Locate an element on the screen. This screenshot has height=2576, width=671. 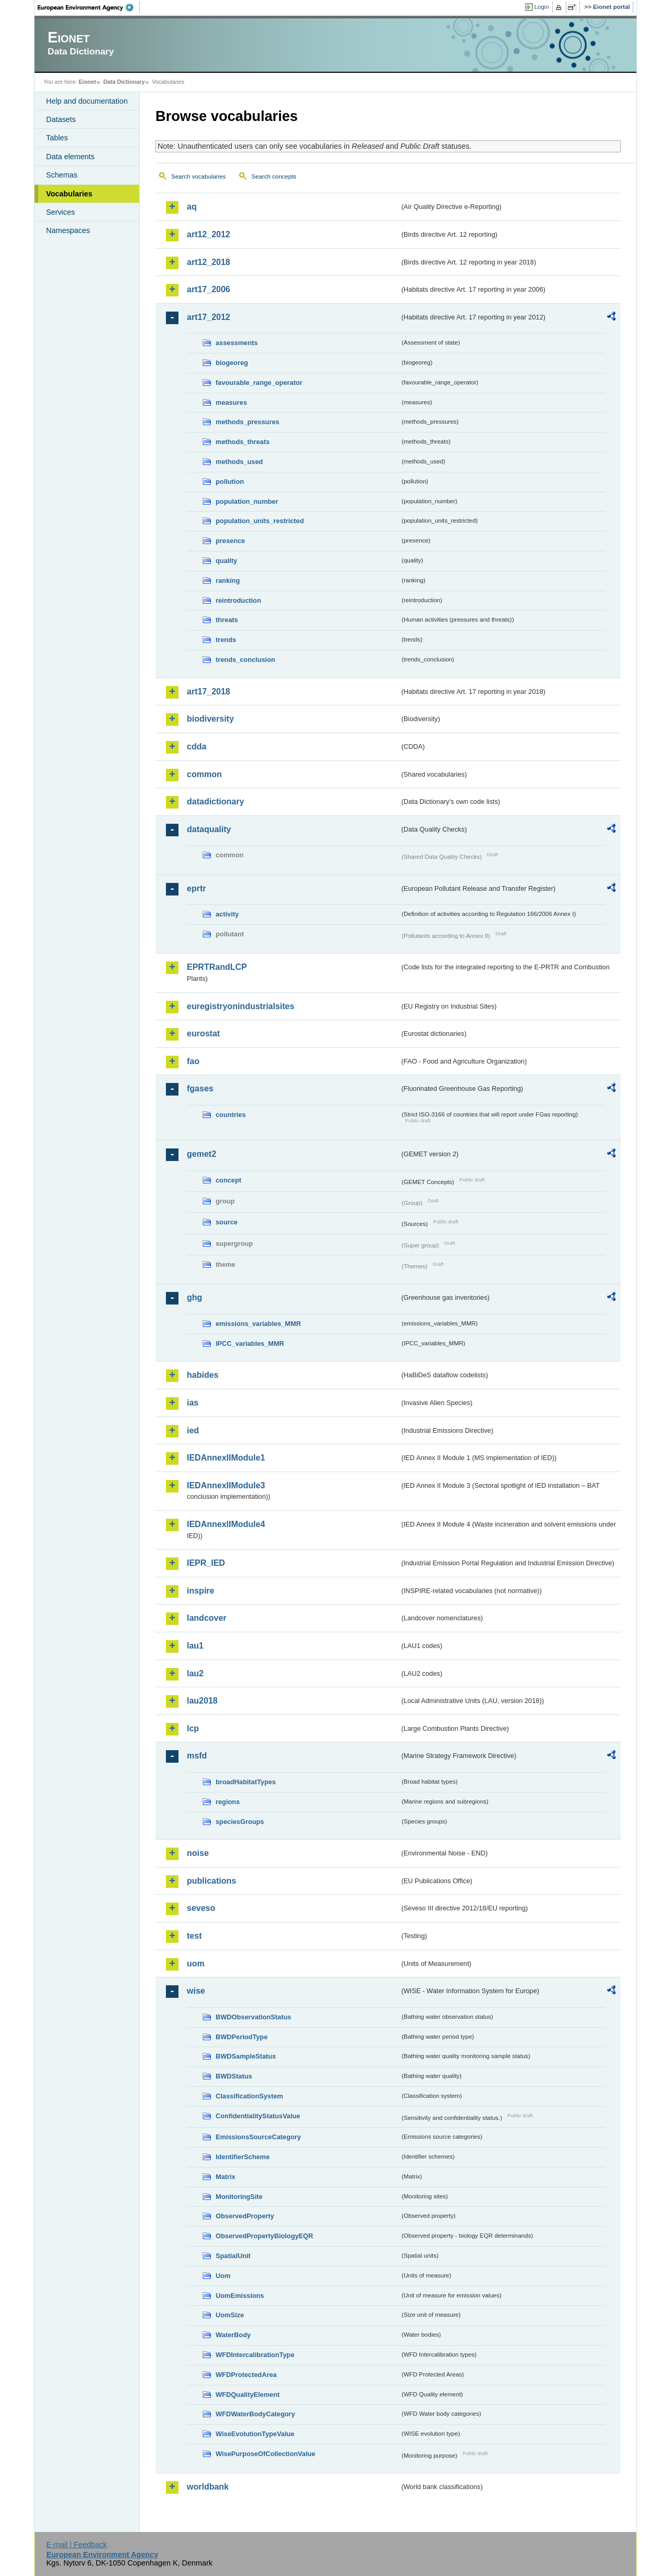
regions is located at coordinates (228, 1802).